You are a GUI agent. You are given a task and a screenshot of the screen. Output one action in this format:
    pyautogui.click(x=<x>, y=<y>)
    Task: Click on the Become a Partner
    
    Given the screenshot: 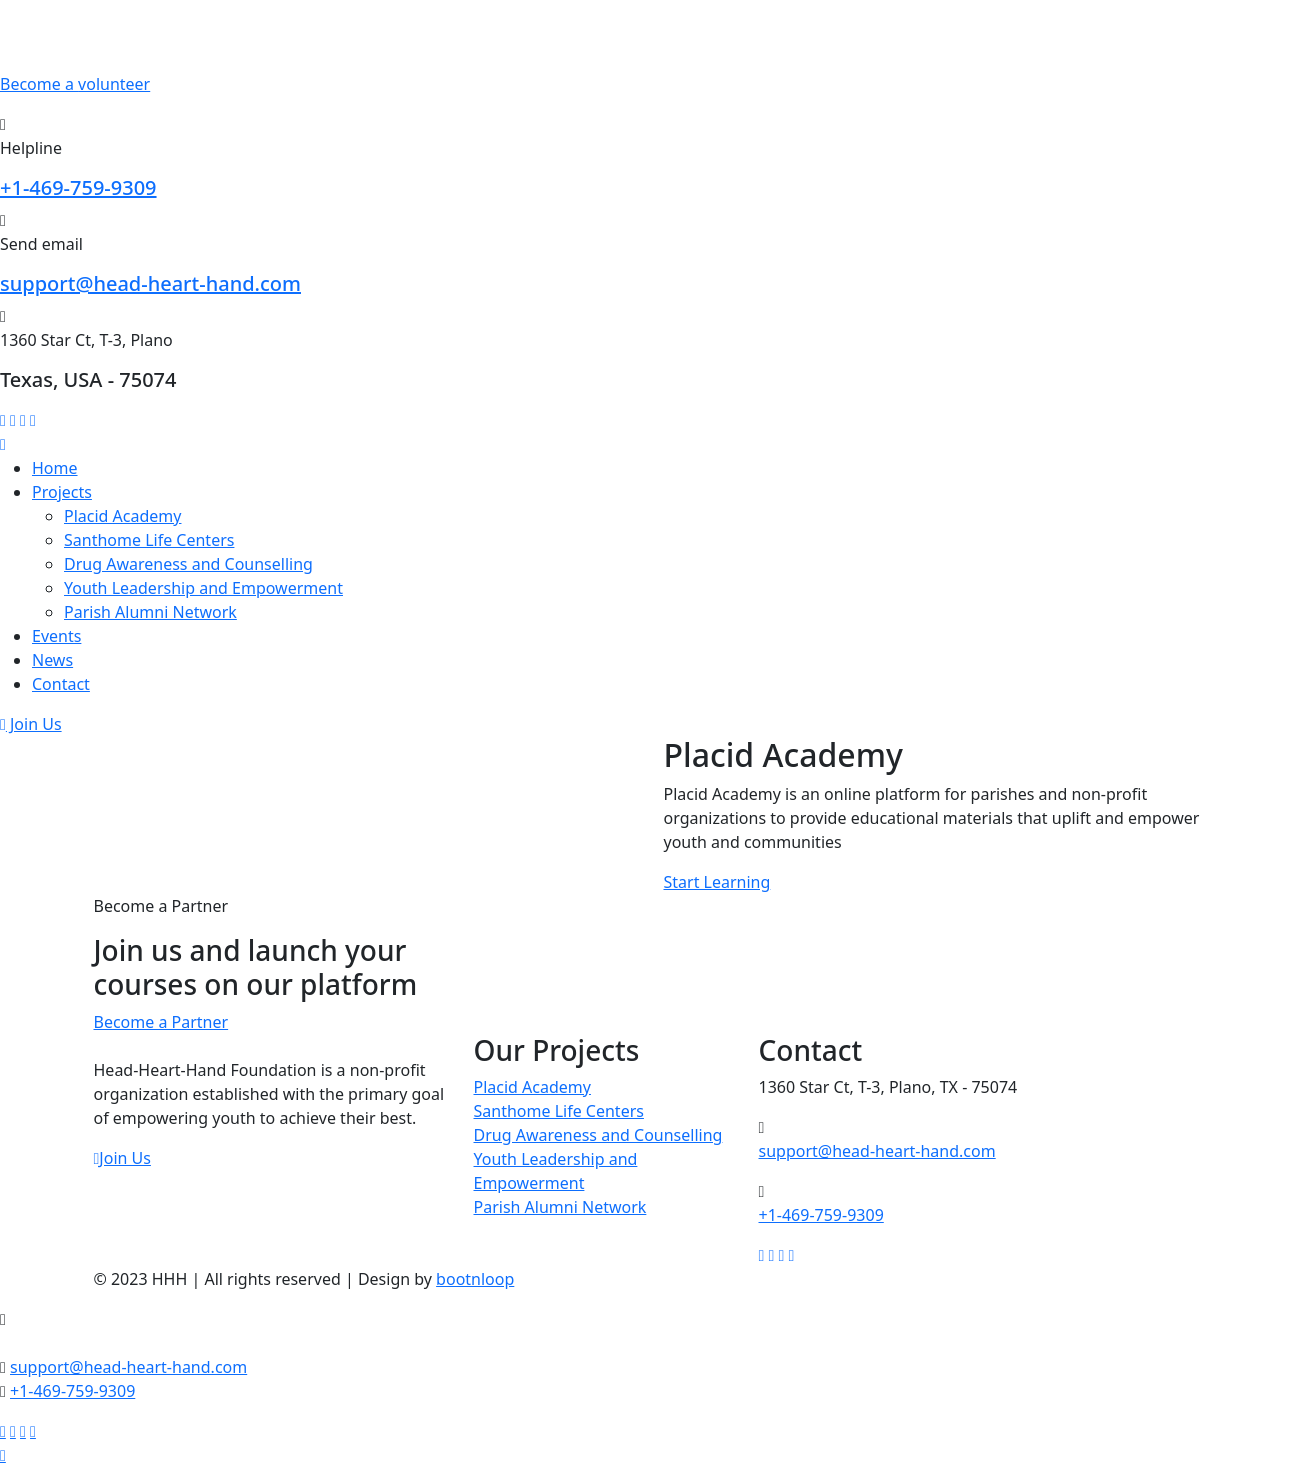 What is the action you would take?
    pyautogui.click(x=161, y=1022)
    